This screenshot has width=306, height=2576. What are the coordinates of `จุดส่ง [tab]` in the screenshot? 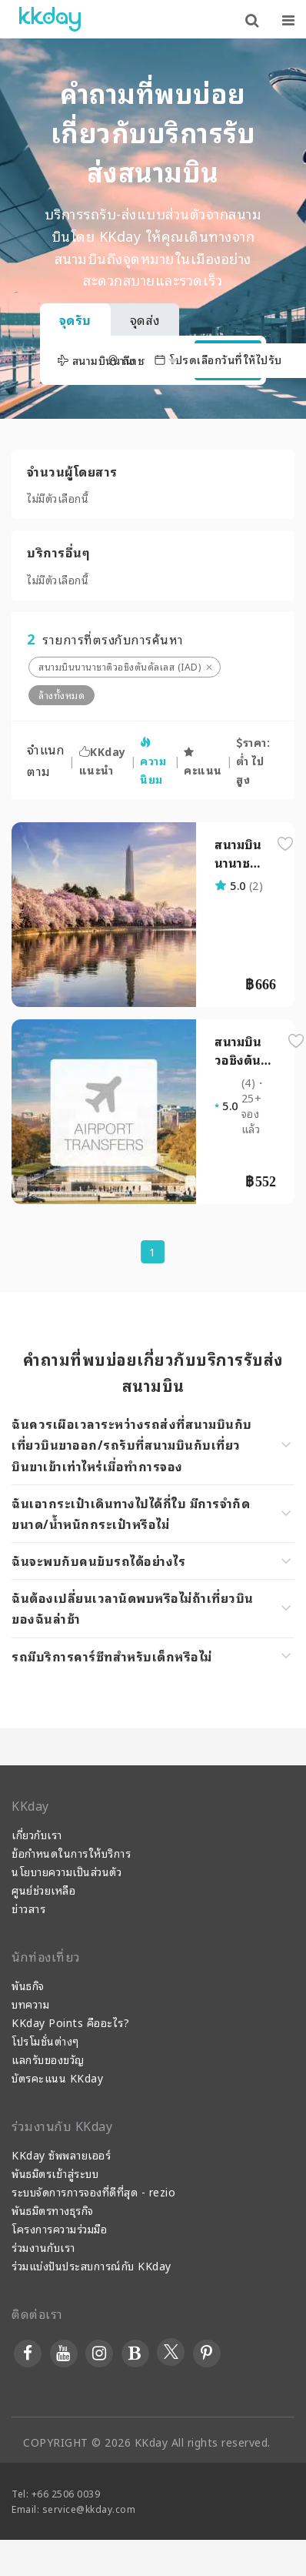 It's located at (145, 319).